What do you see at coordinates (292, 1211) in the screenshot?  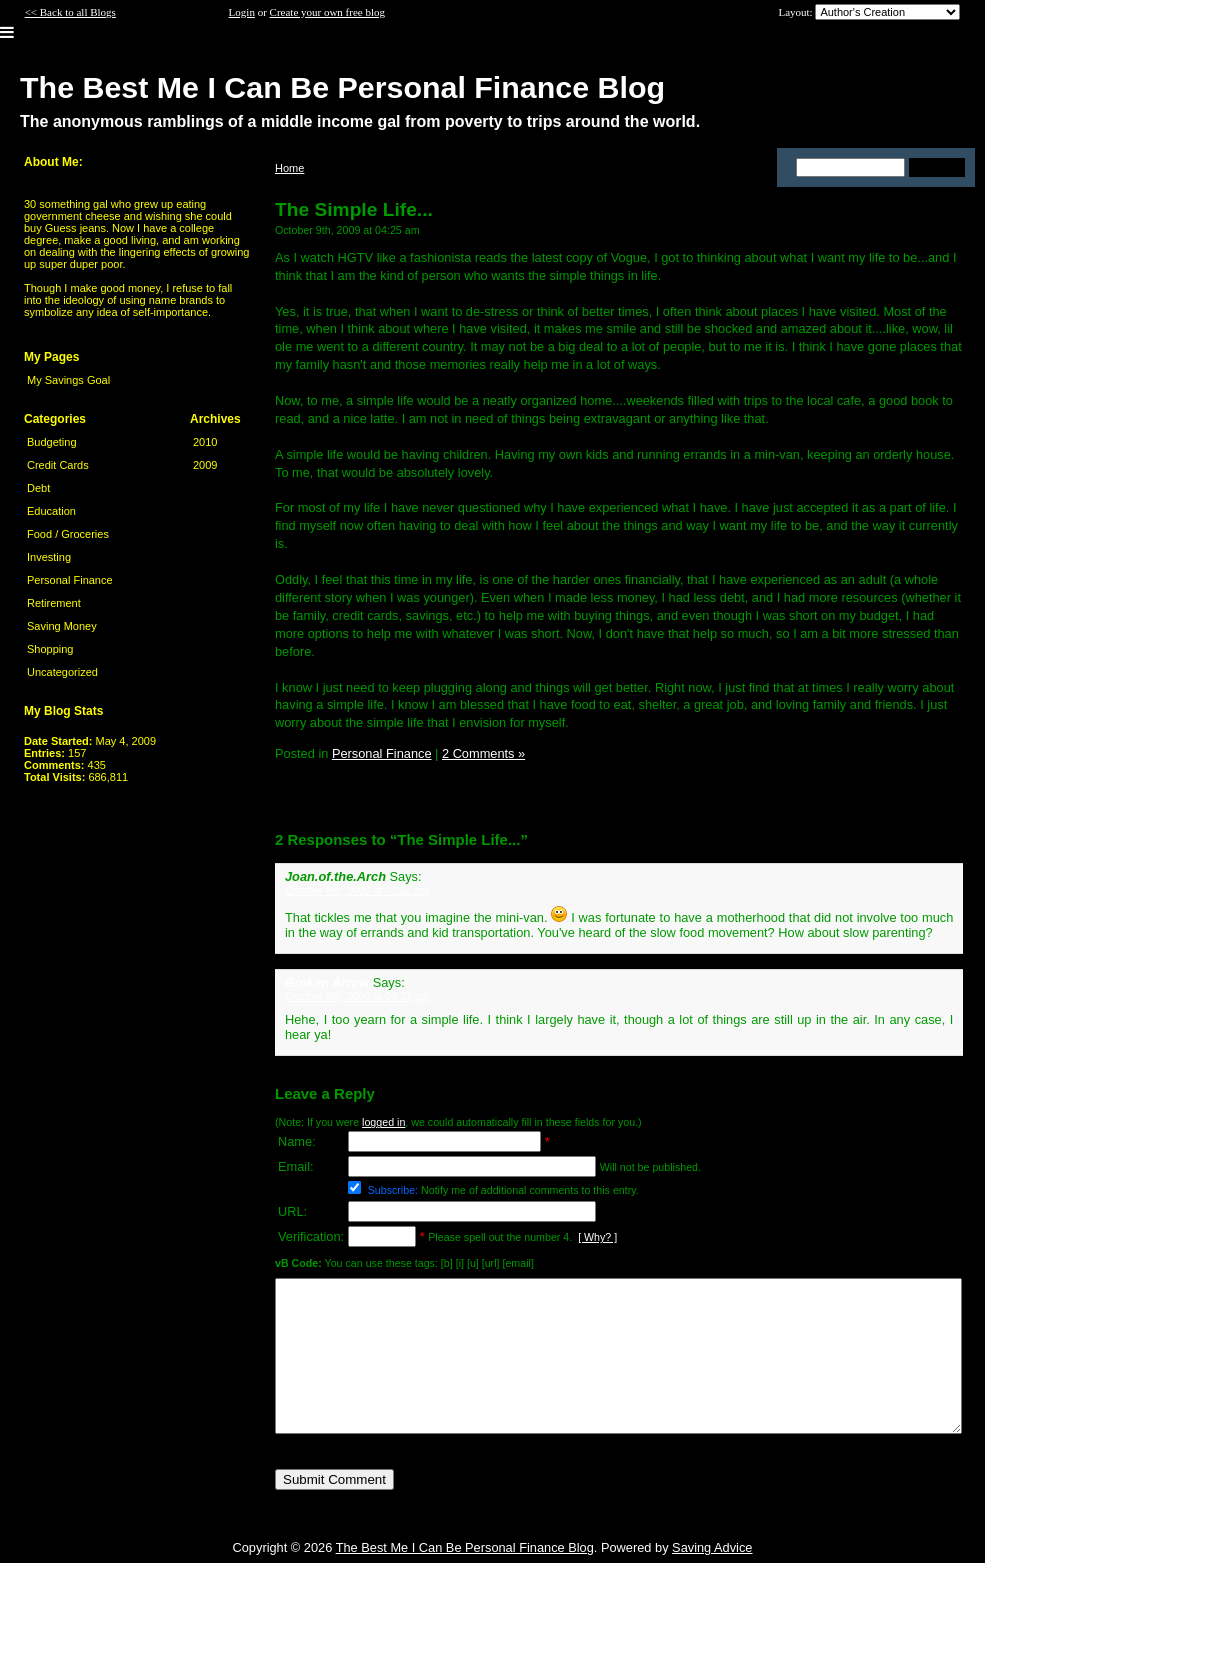 I see `URL:` at bounding box center [292, 1211].